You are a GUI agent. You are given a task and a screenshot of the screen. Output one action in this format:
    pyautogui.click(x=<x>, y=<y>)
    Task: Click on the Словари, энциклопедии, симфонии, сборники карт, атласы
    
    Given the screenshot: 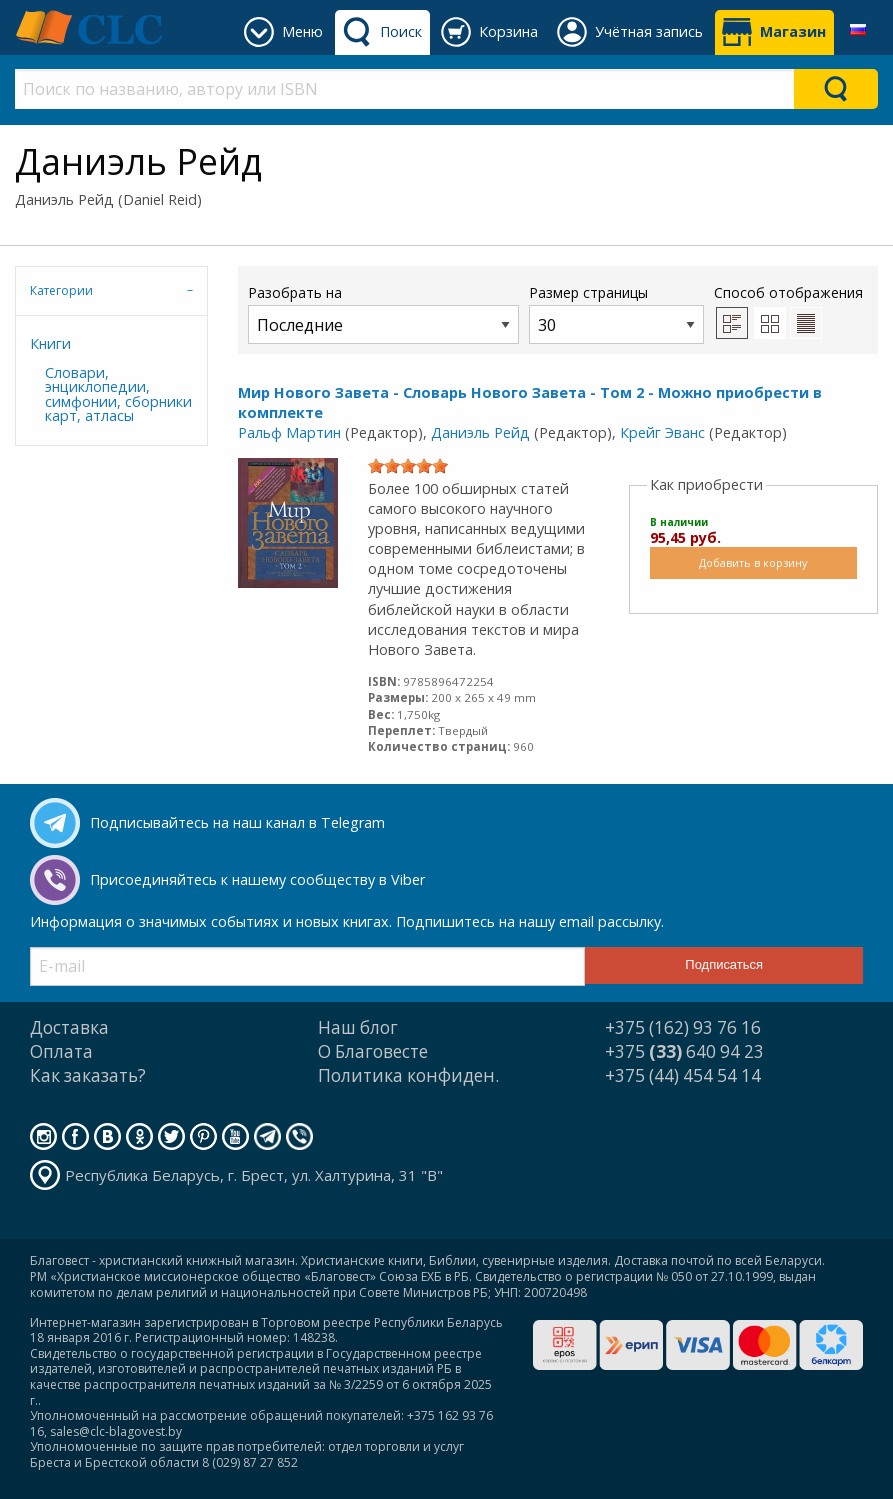 What is the action you would take?
    pyautogui.click(x=118, y=394)
    